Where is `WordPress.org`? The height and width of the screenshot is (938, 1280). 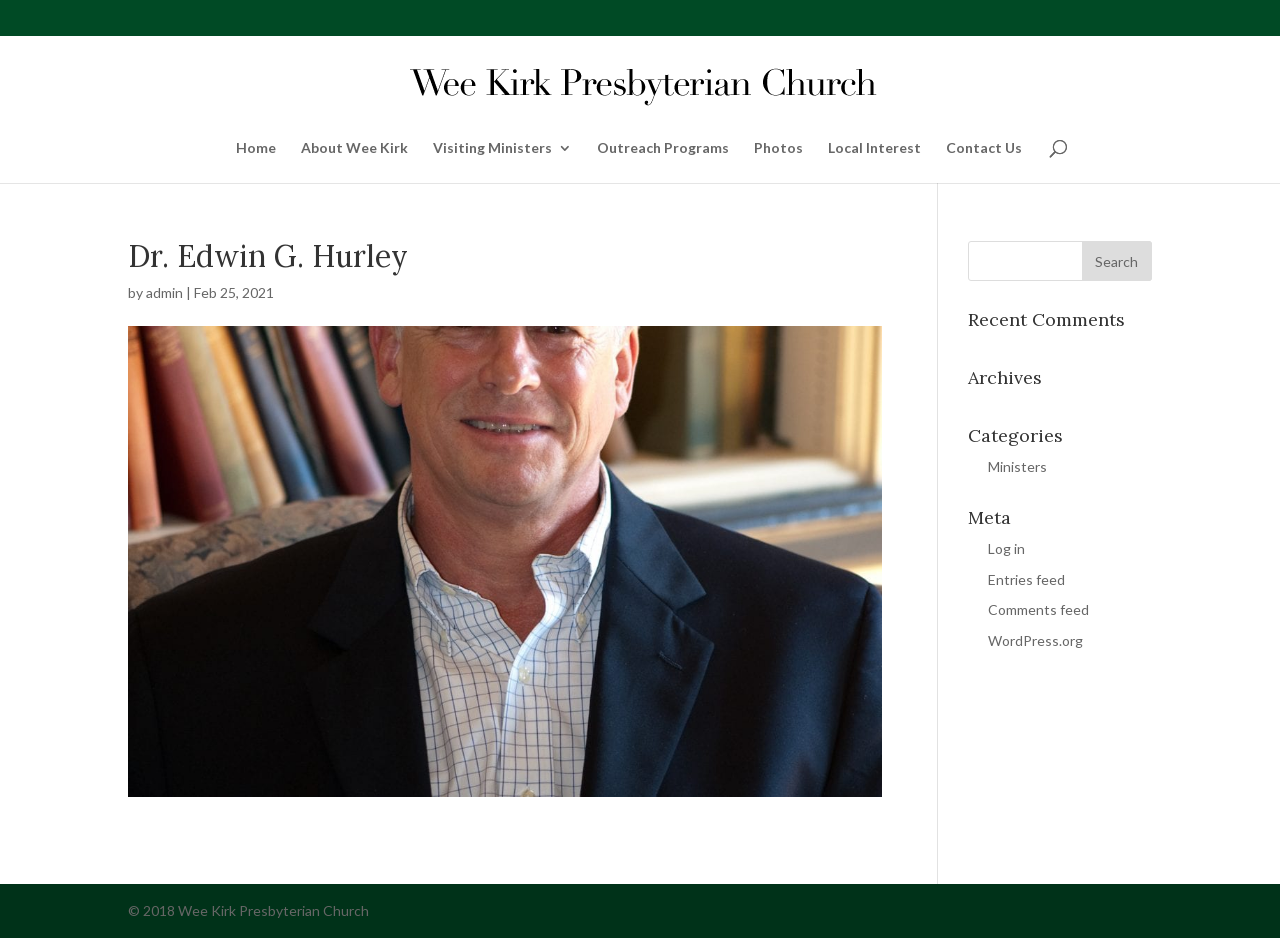 WordPress.org is located at coordinates (1035, 640).